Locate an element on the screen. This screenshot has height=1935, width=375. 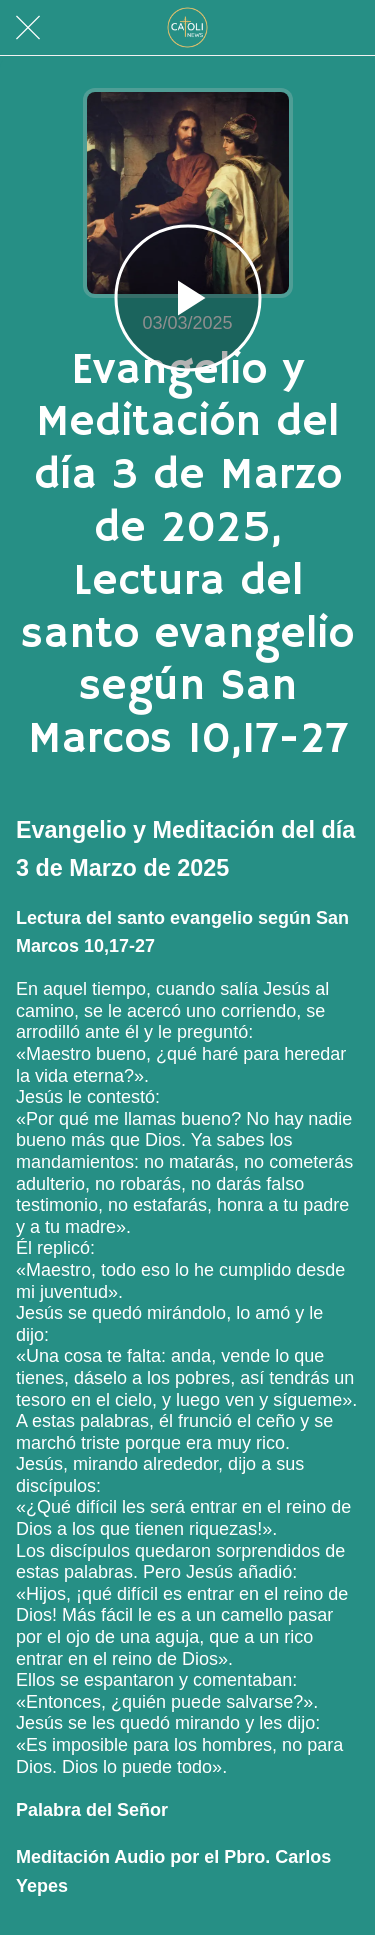
[Cerrar] is located at coordinates (28, 28).